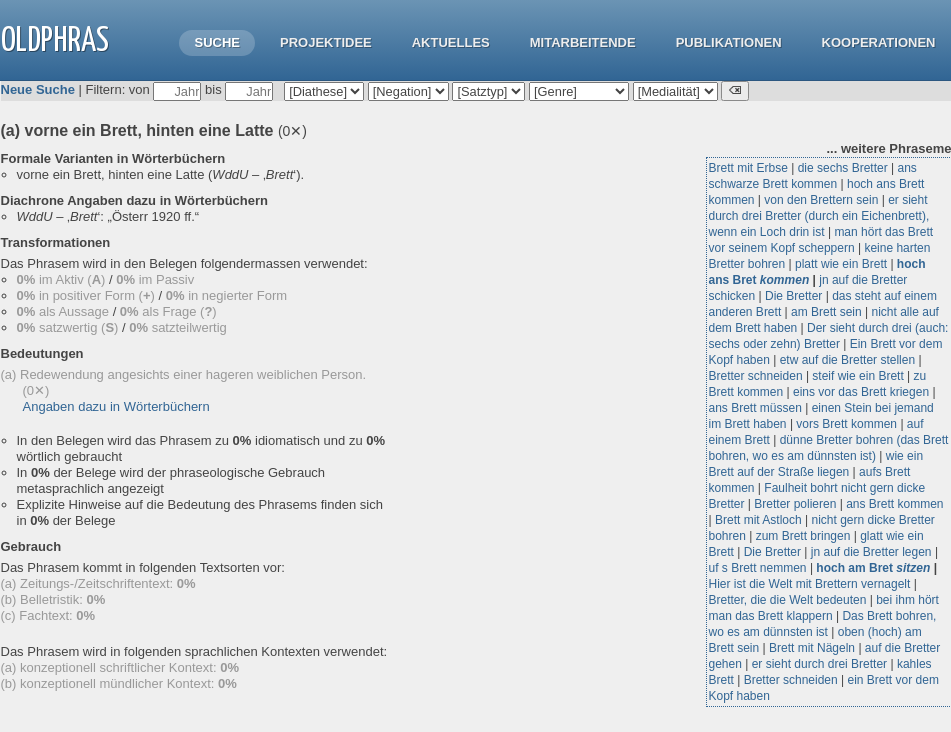  What do you see at coordinates (847, 360) in the screenshot?
I see `etw auf die Bretter stellen` at bounding box center [847, 360].